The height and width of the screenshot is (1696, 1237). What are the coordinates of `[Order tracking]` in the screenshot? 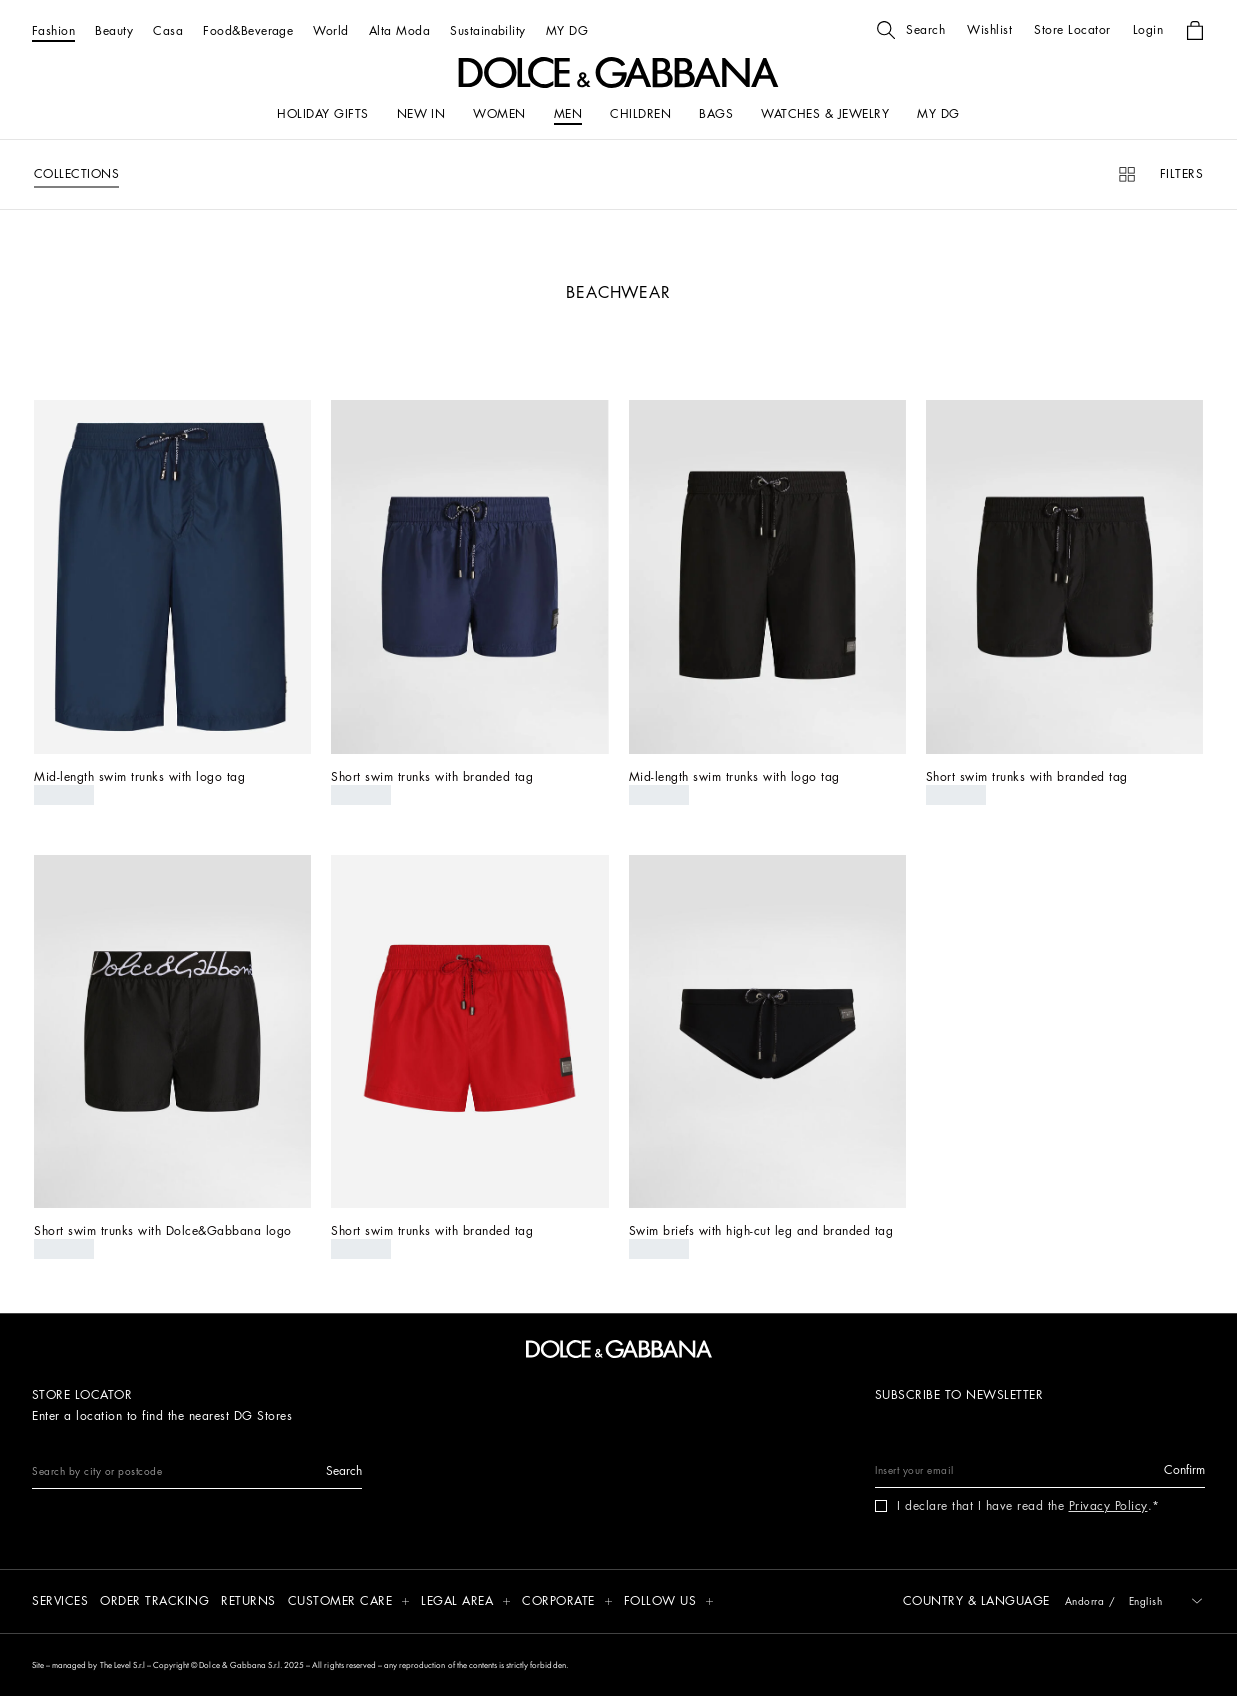 It's located at (154, 1602).